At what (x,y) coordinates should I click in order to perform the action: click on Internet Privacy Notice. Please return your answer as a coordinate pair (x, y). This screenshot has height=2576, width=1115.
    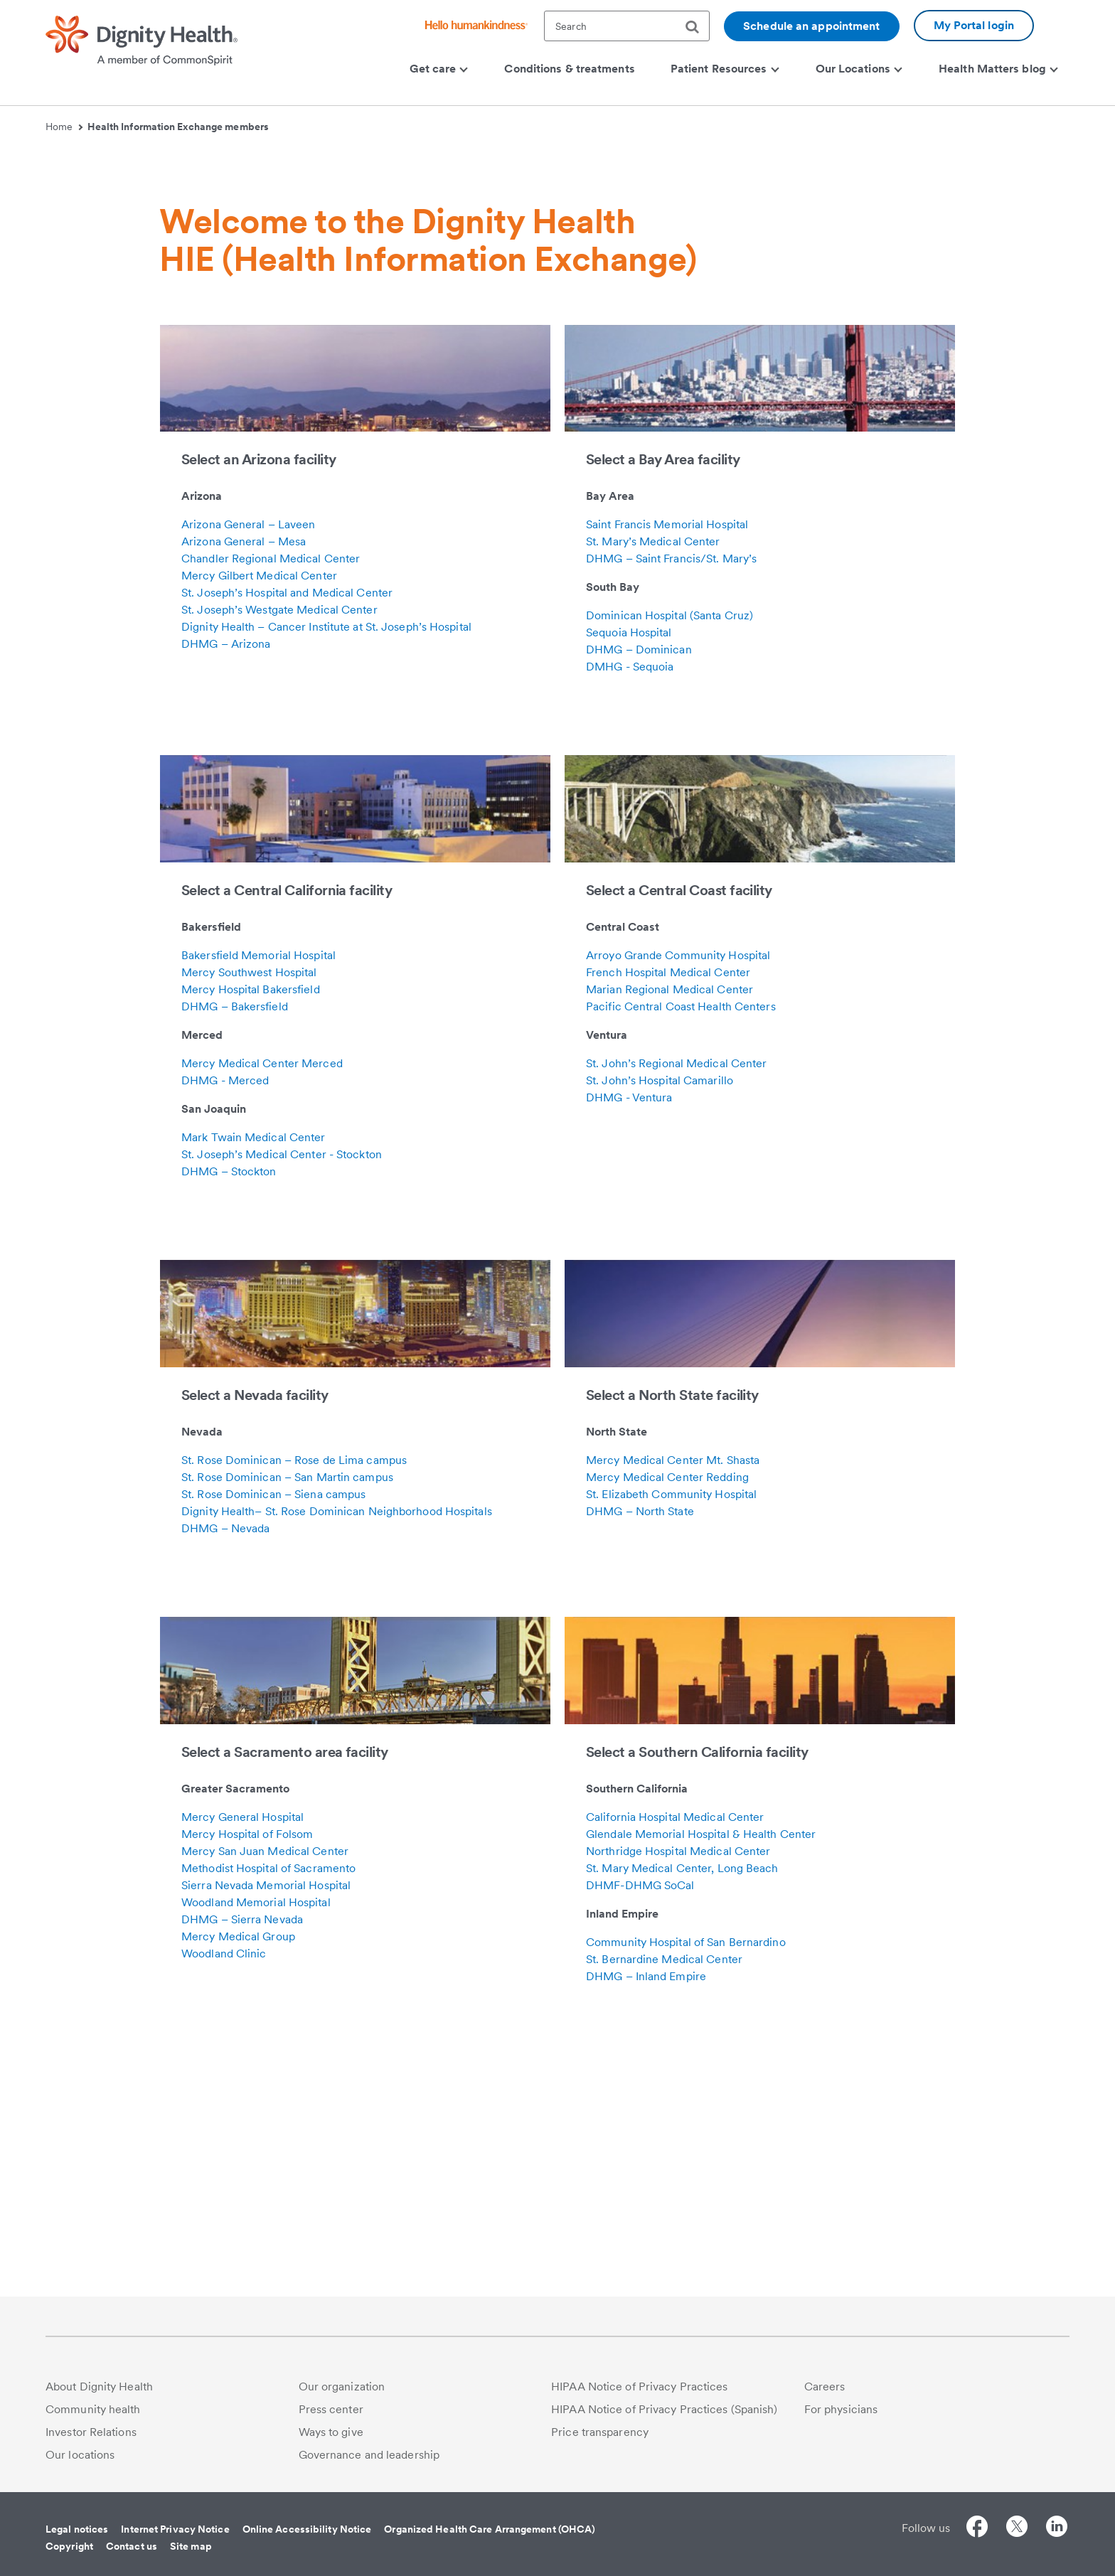
    Looking at the image, I should click on (175, 2529).